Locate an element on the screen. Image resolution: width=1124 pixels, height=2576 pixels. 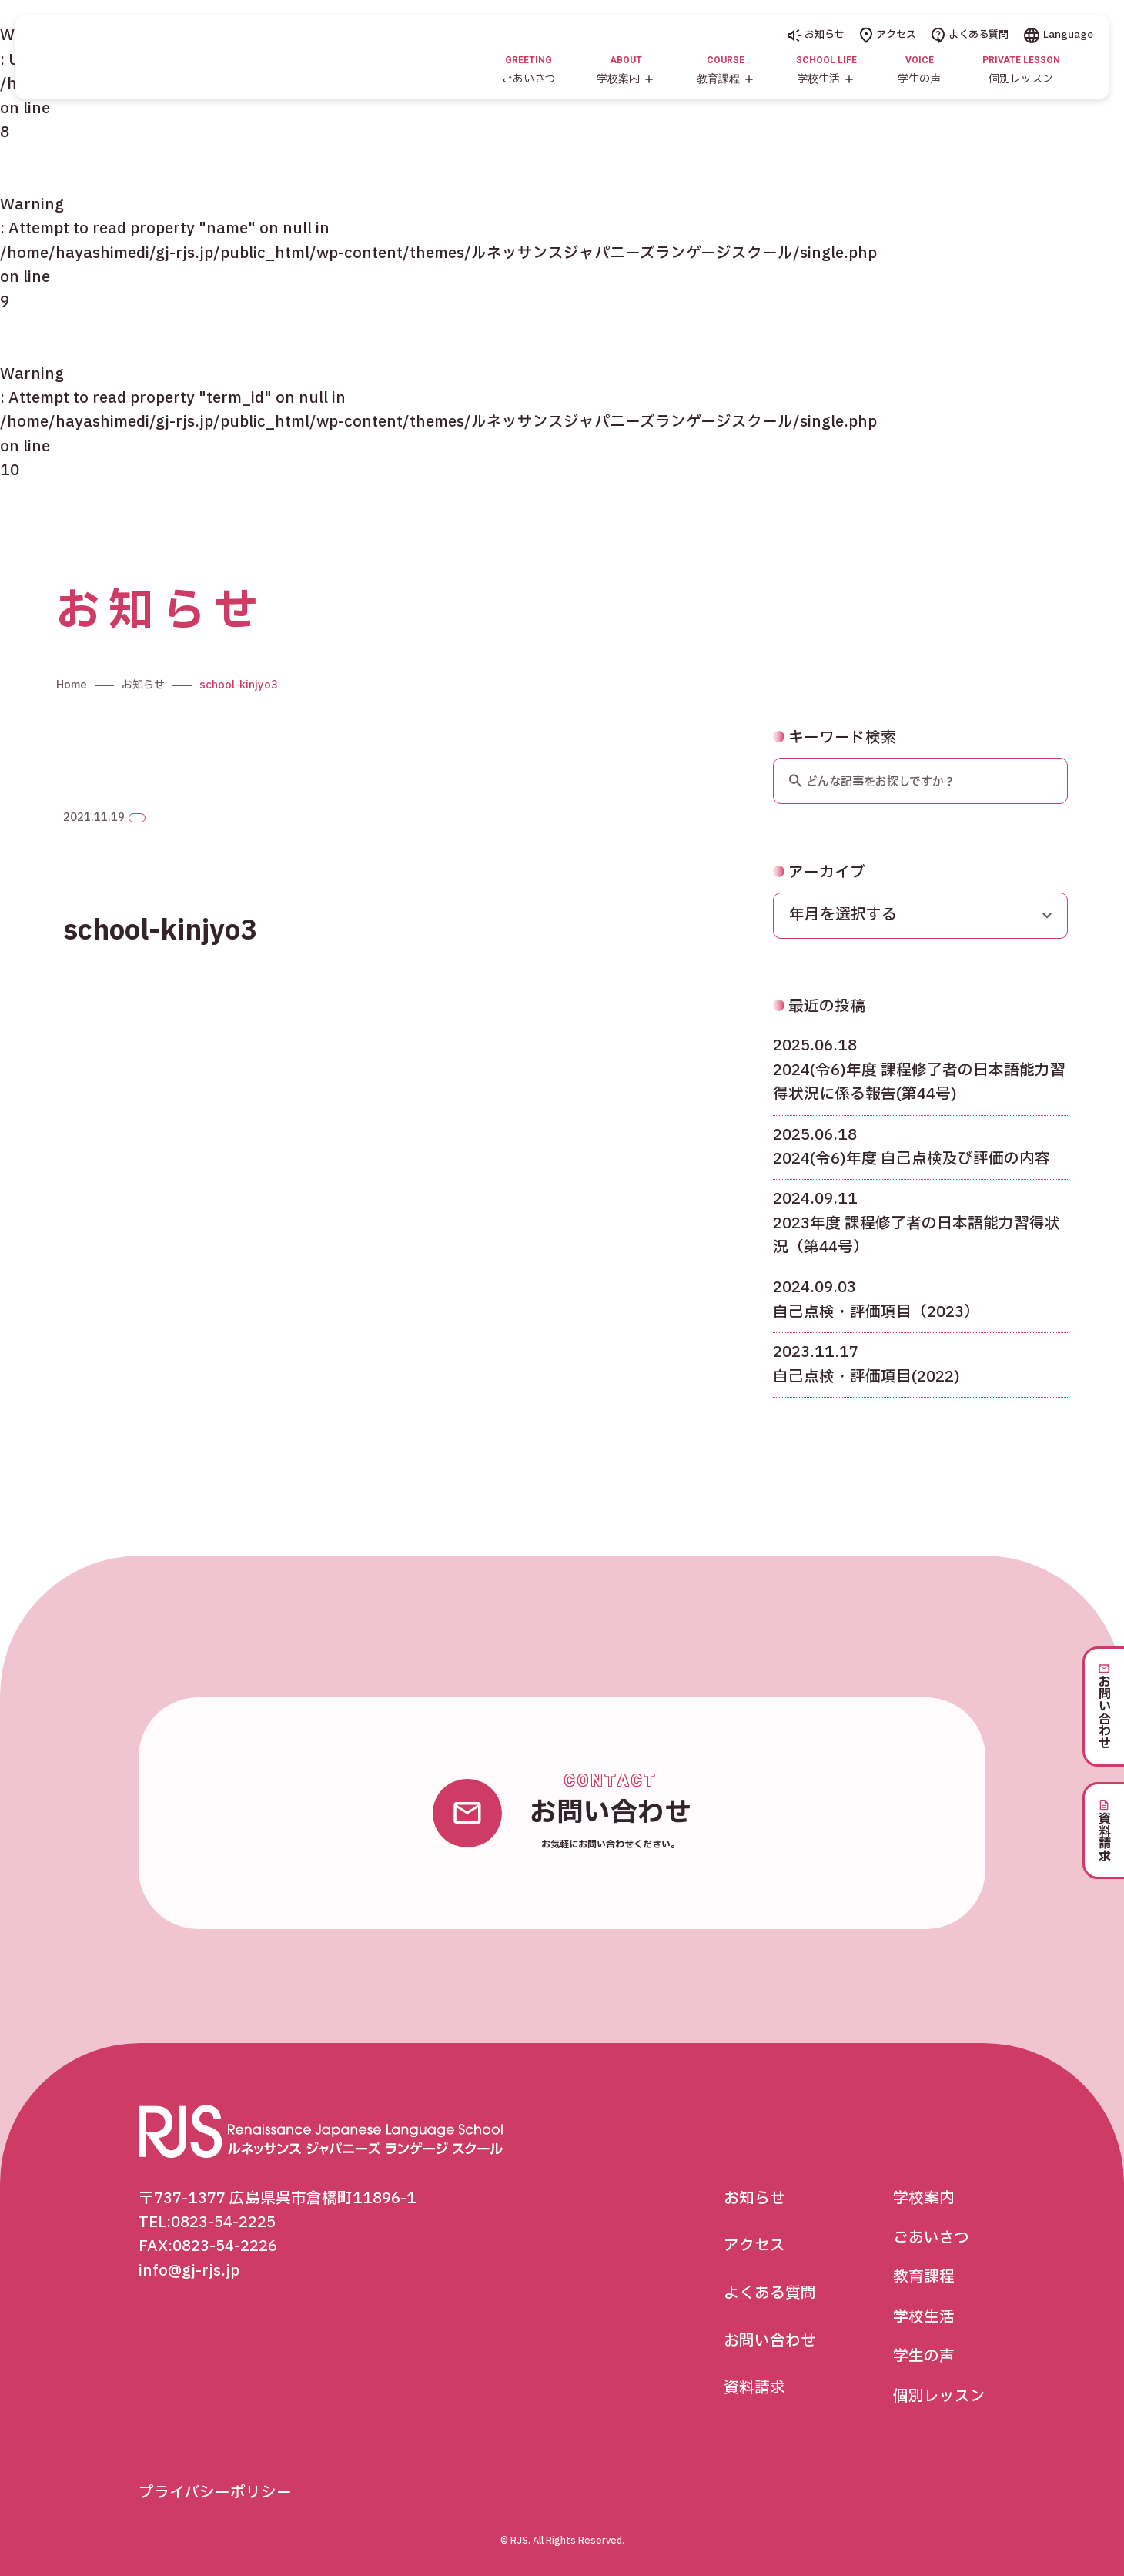
学生の声 is located at coordinates (924, 2356).